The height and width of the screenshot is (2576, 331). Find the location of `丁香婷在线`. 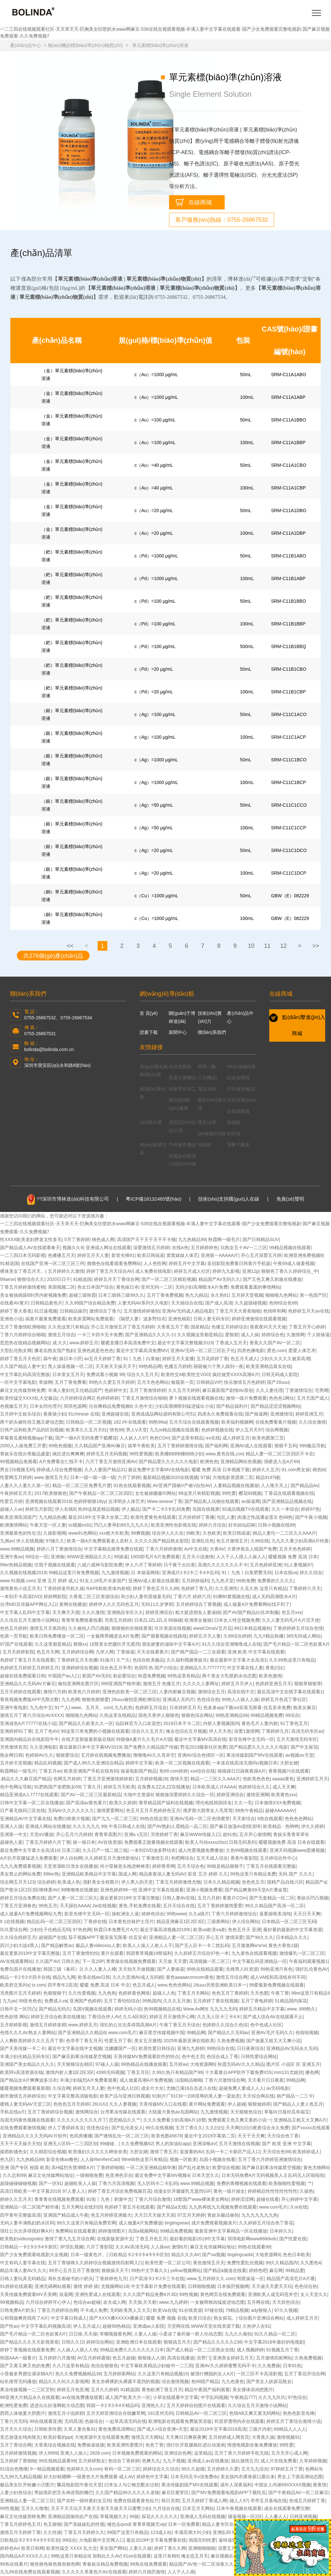

丁香婷在线 is located at coordinates (95, 1921).